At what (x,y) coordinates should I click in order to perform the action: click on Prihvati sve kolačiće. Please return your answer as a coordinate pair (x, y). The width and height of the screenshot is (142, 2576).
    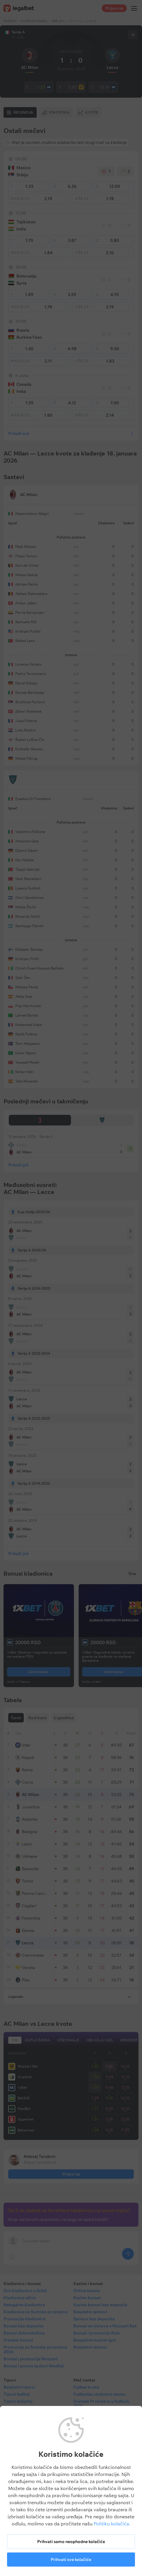
    Looking at the image, I should click on (71, 2559).